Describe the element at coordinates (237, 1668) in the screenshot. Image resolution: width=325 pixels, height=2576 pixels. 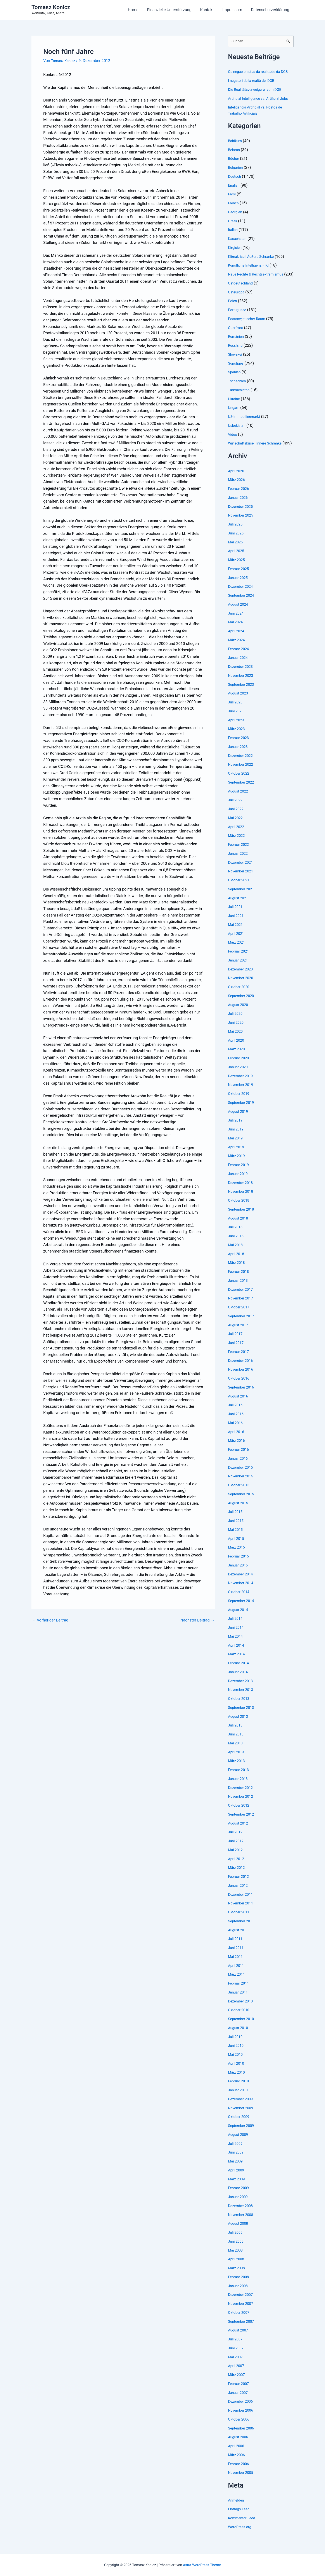
I see `März 2014` at that location.